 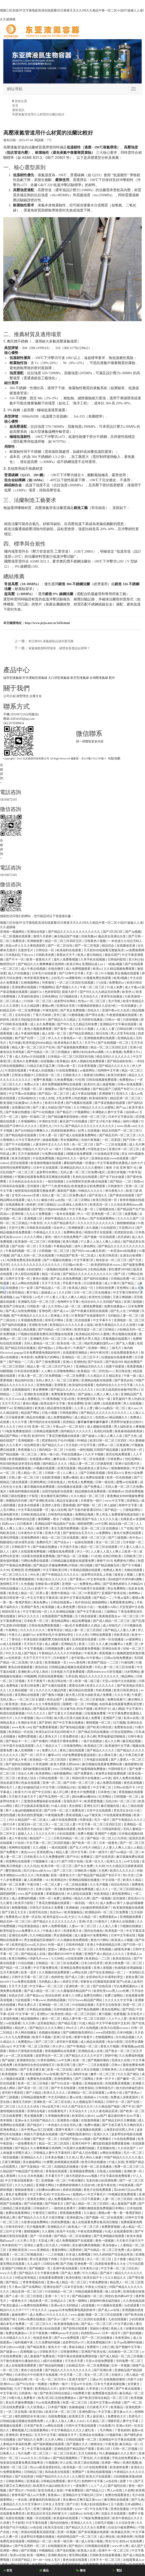 I want to click on 日韩av在线免费, so click(x=75, y=1149).